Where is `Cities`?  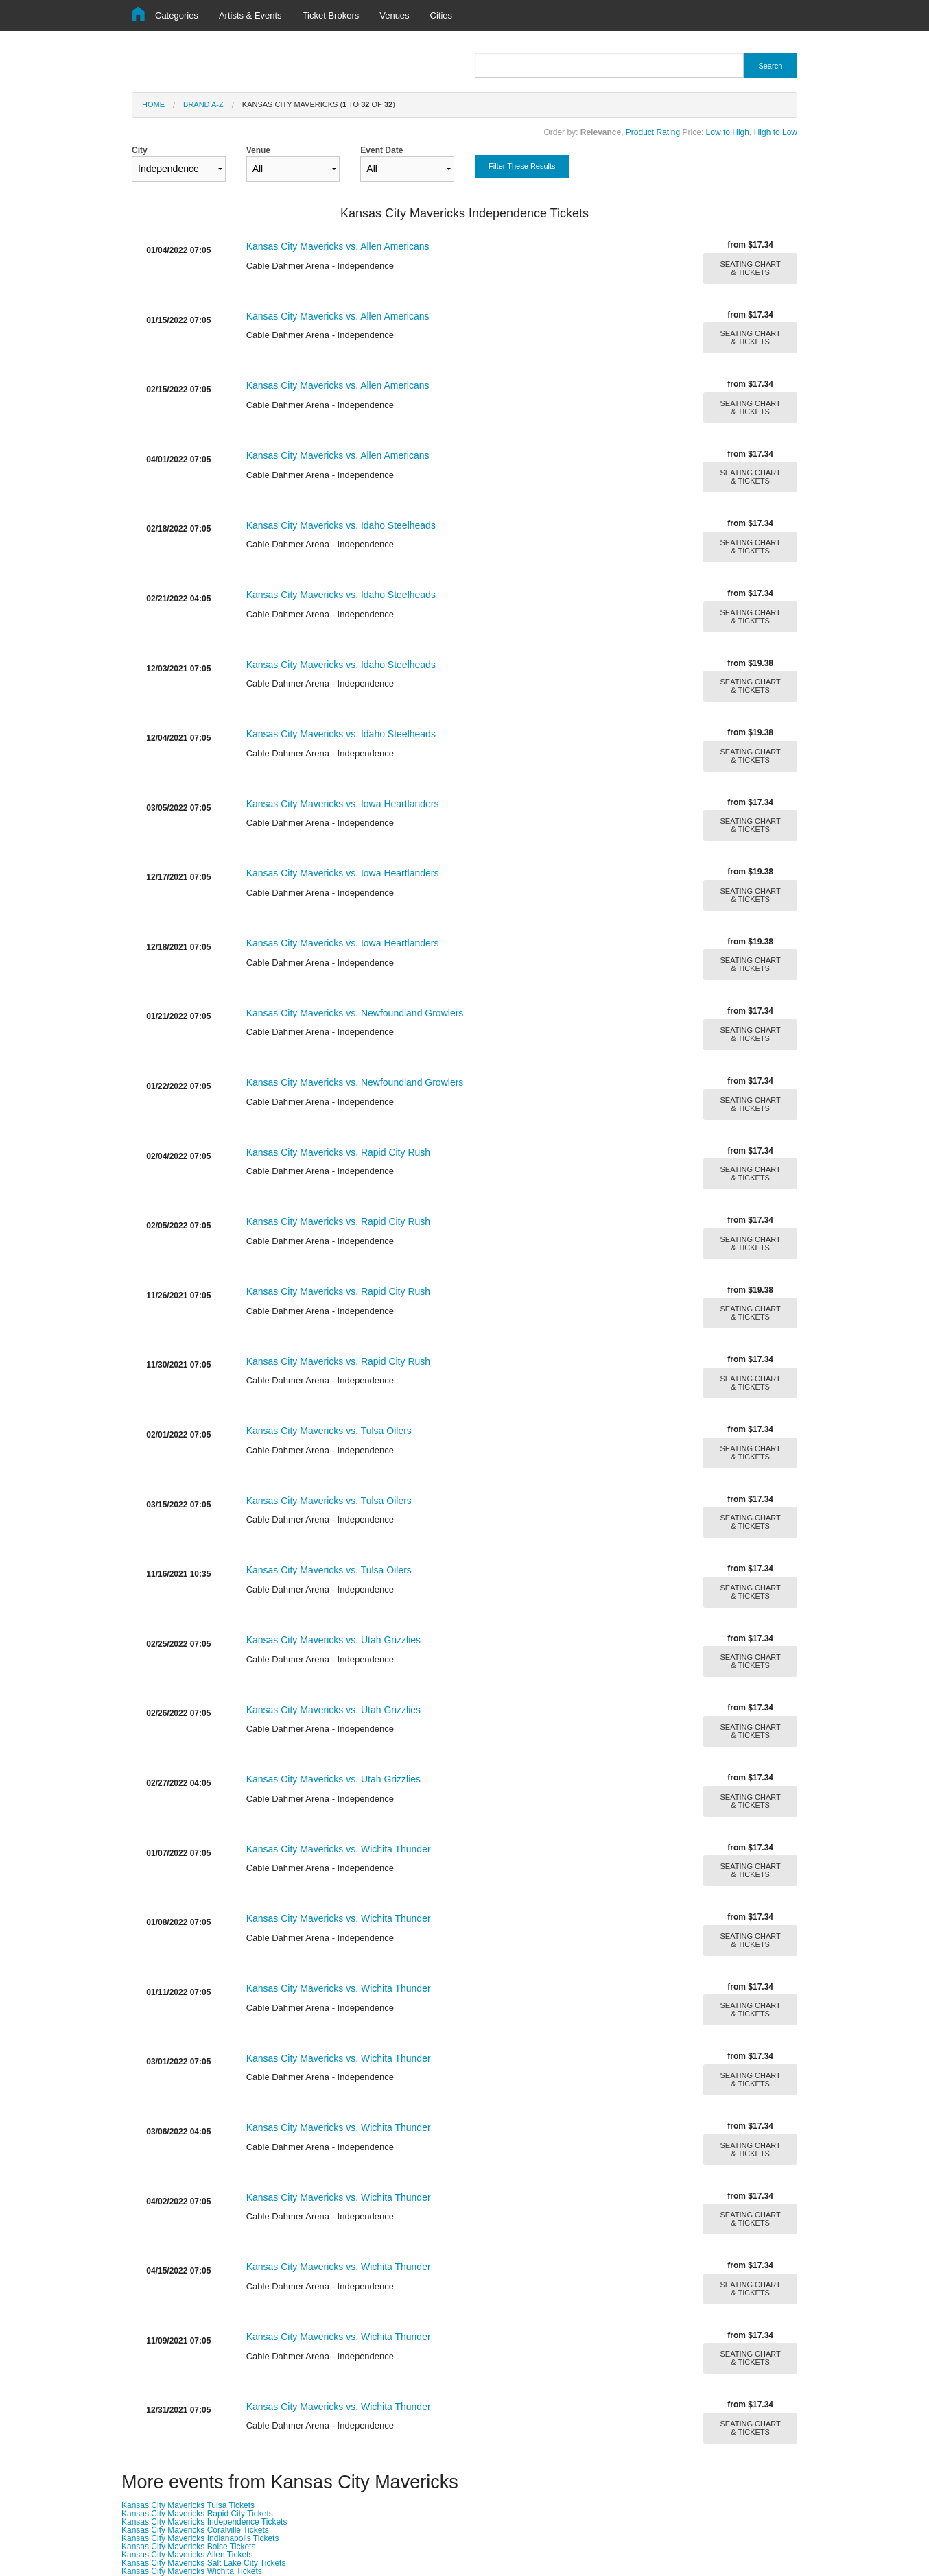 Cities is located at coordinates (441, 15).